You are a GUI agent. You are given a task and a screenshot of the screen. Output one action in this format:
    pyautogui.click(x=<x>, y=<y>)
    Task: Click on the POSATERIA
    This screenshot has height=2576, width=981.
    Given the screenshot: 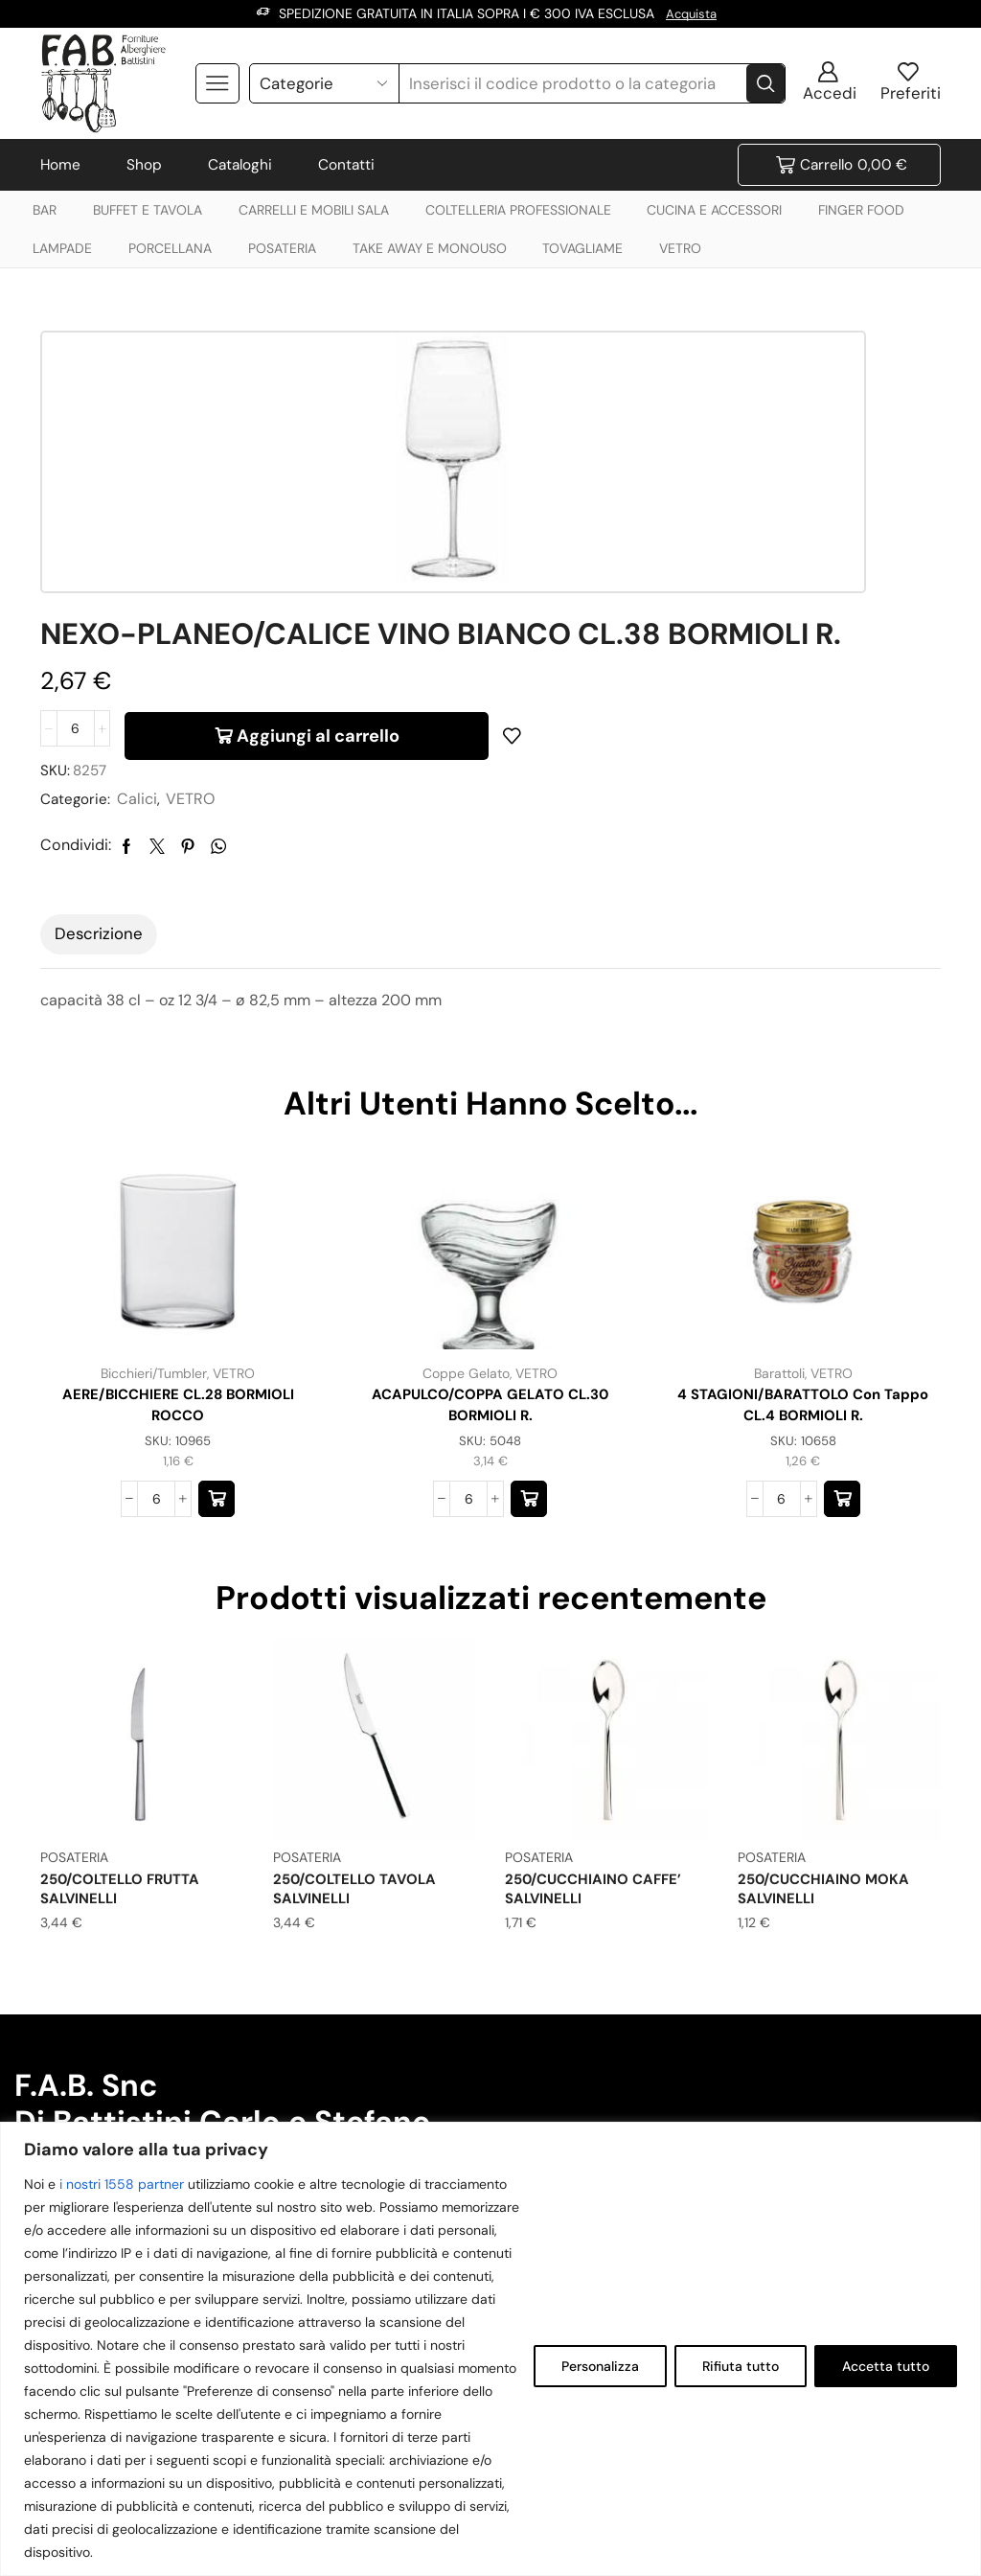 What is the action you would take?
    pyautogui.click(x=282, y=248)
    